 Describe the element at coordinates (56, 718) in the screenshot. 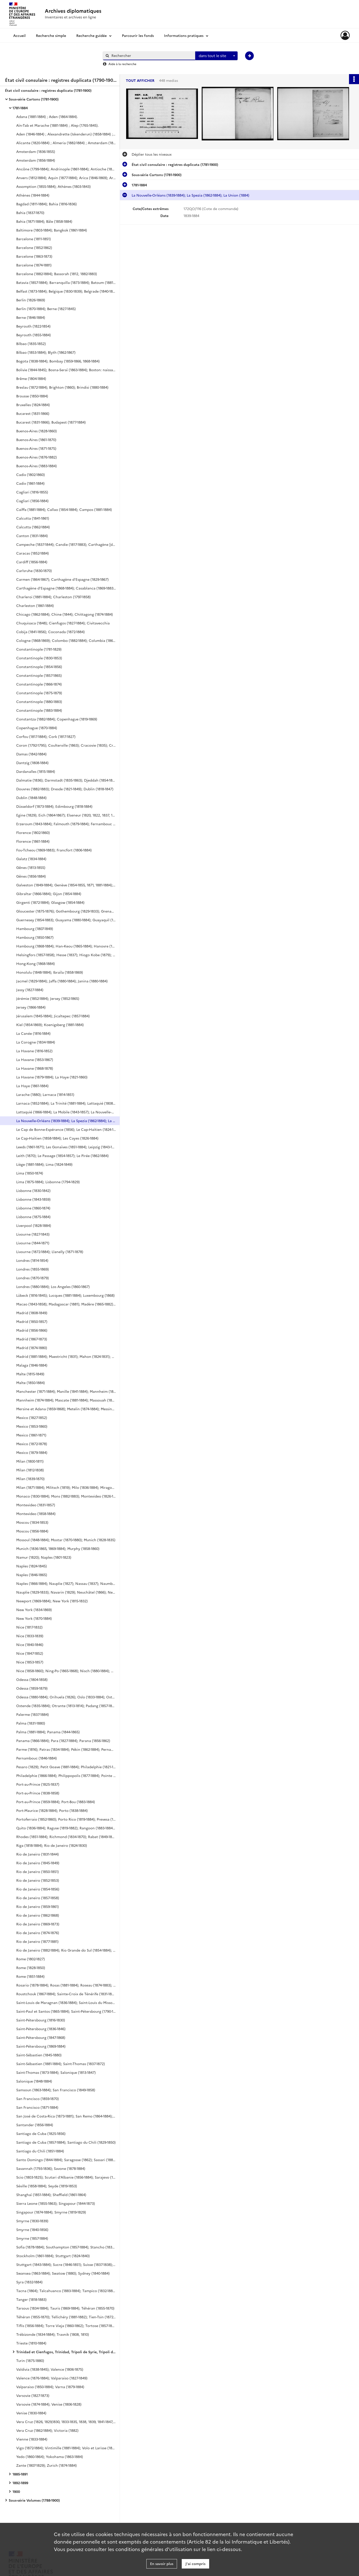

I see `Constantza (1882-1884); Copenhague (1819-1869)` at that location.